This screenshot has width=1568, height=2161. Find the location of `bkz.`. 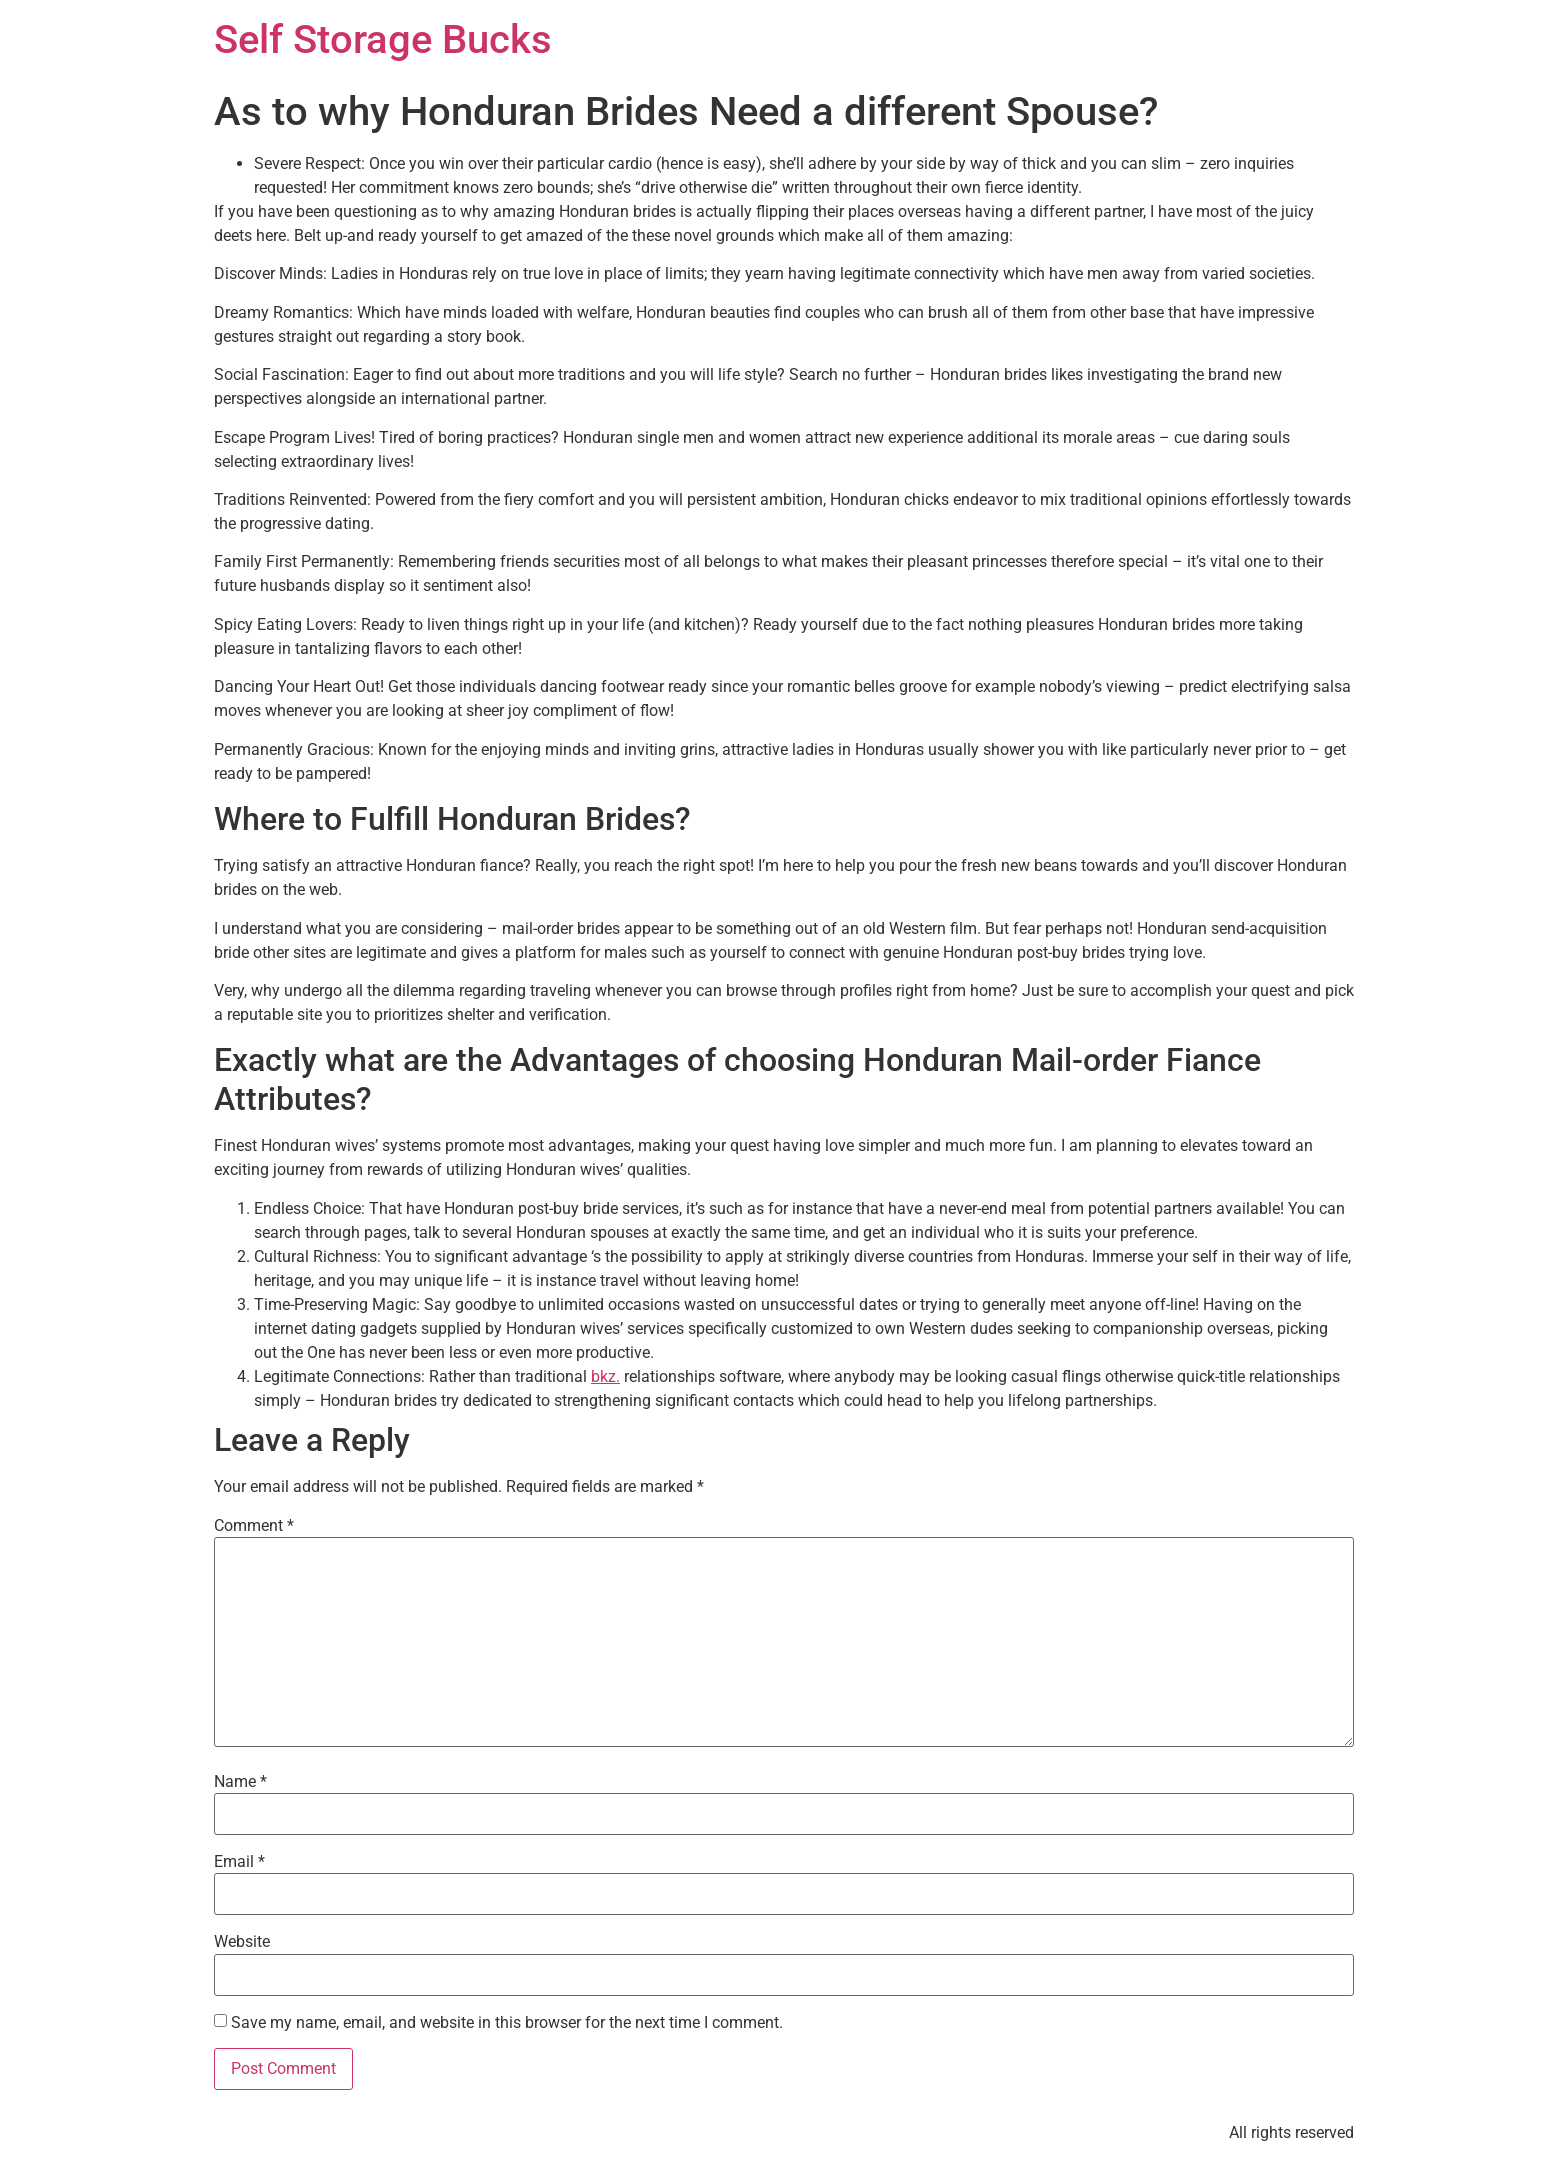

bkz. is located at coordinates (605, 1376).